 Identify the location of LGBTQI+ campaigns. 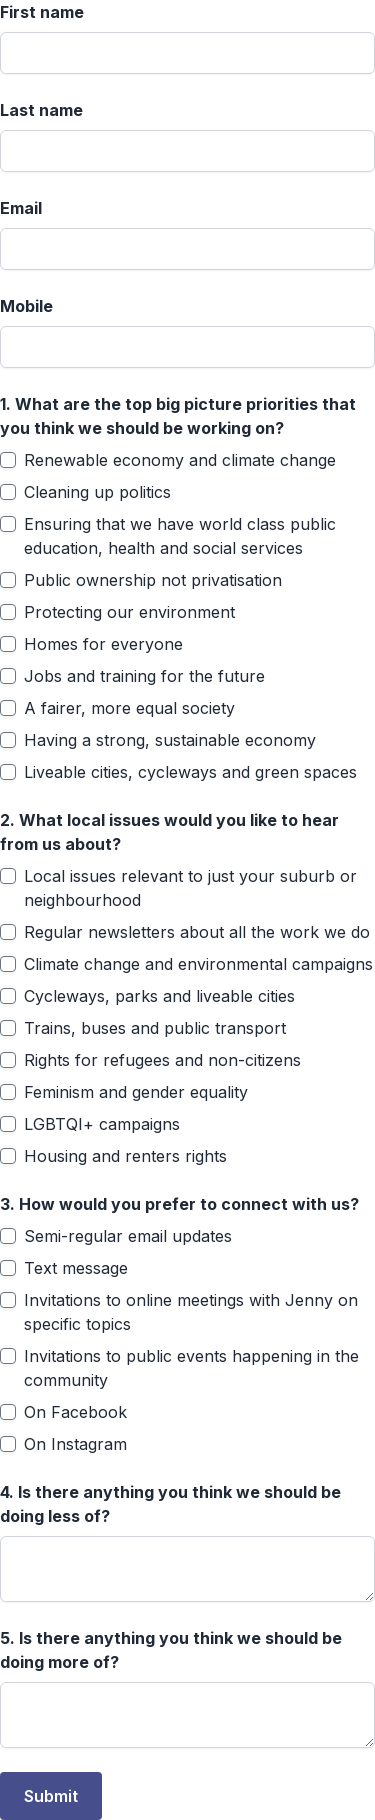
(102, 1124).